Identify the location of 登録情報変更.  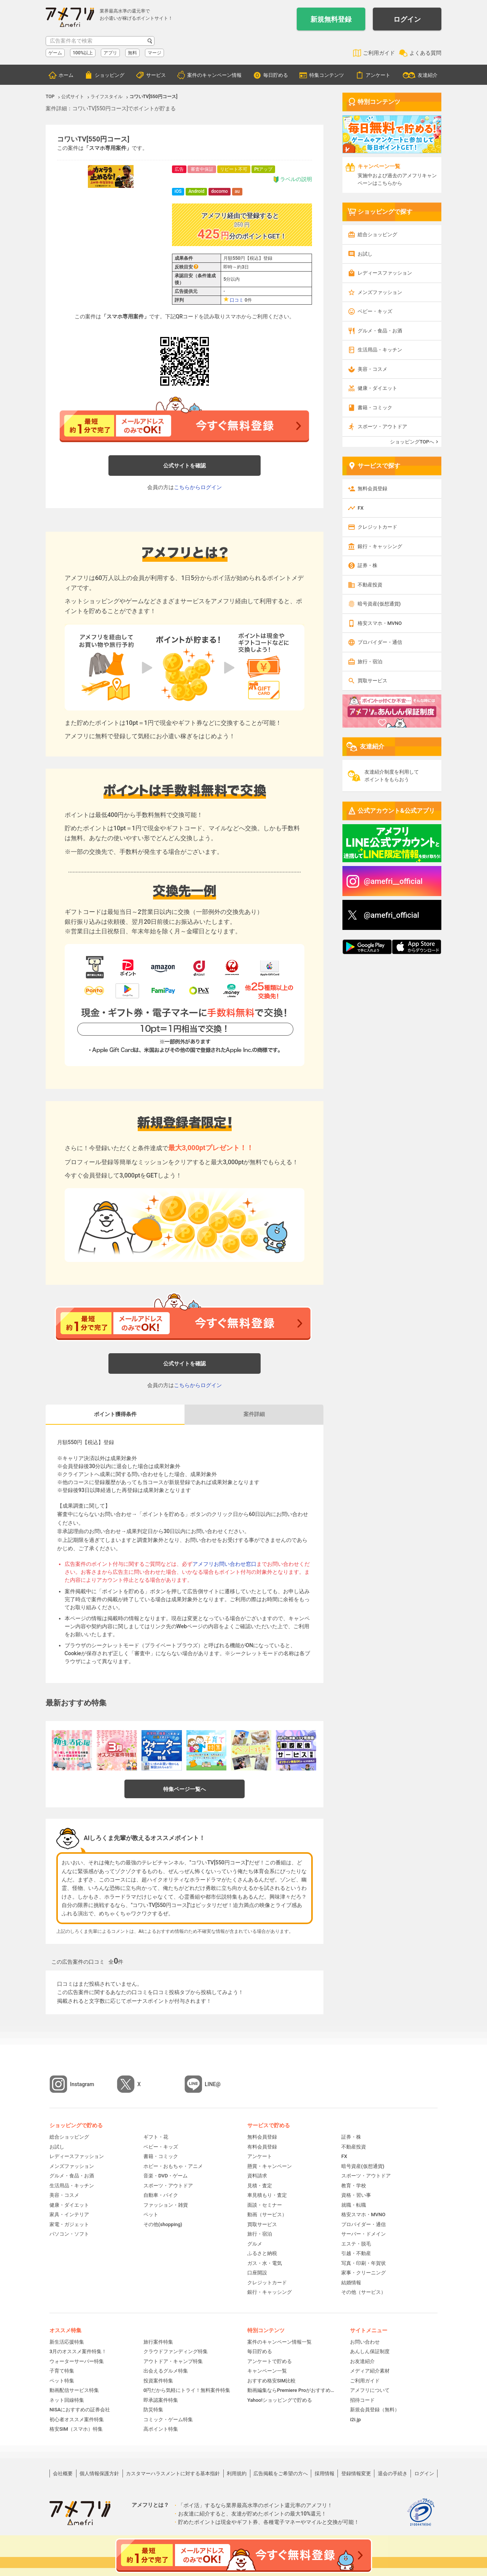
(356, 2473).